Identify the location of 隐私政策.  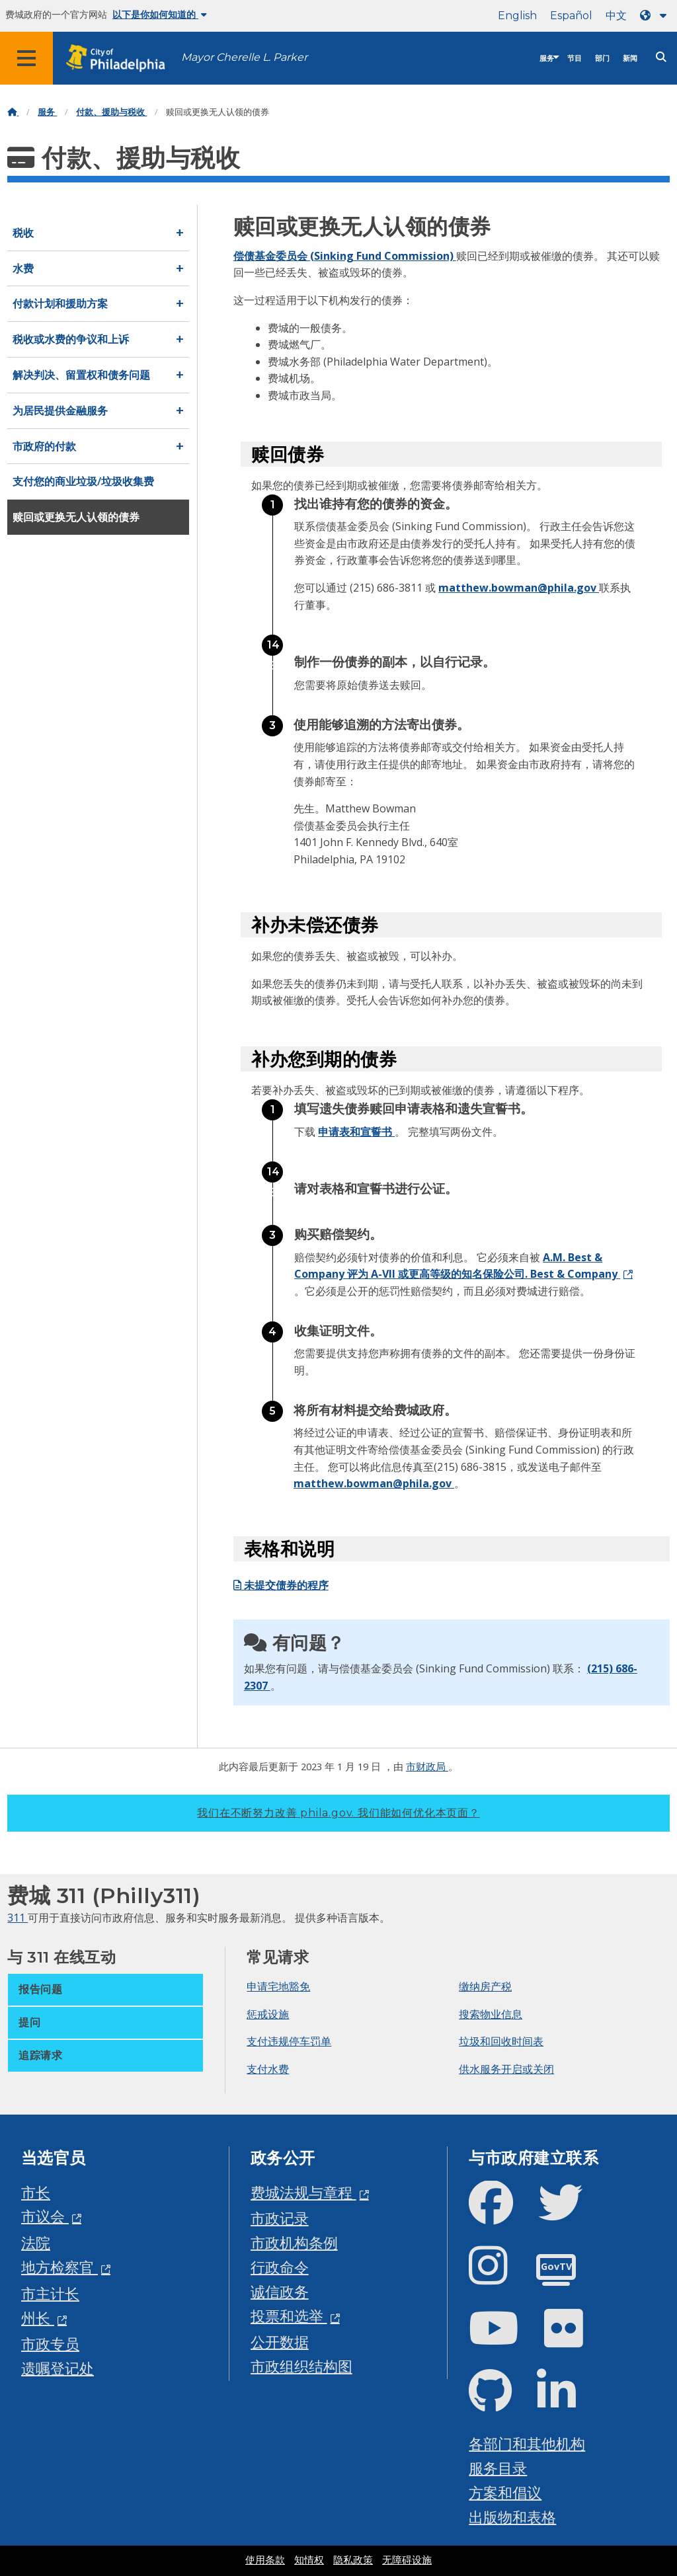
(353, 2560).